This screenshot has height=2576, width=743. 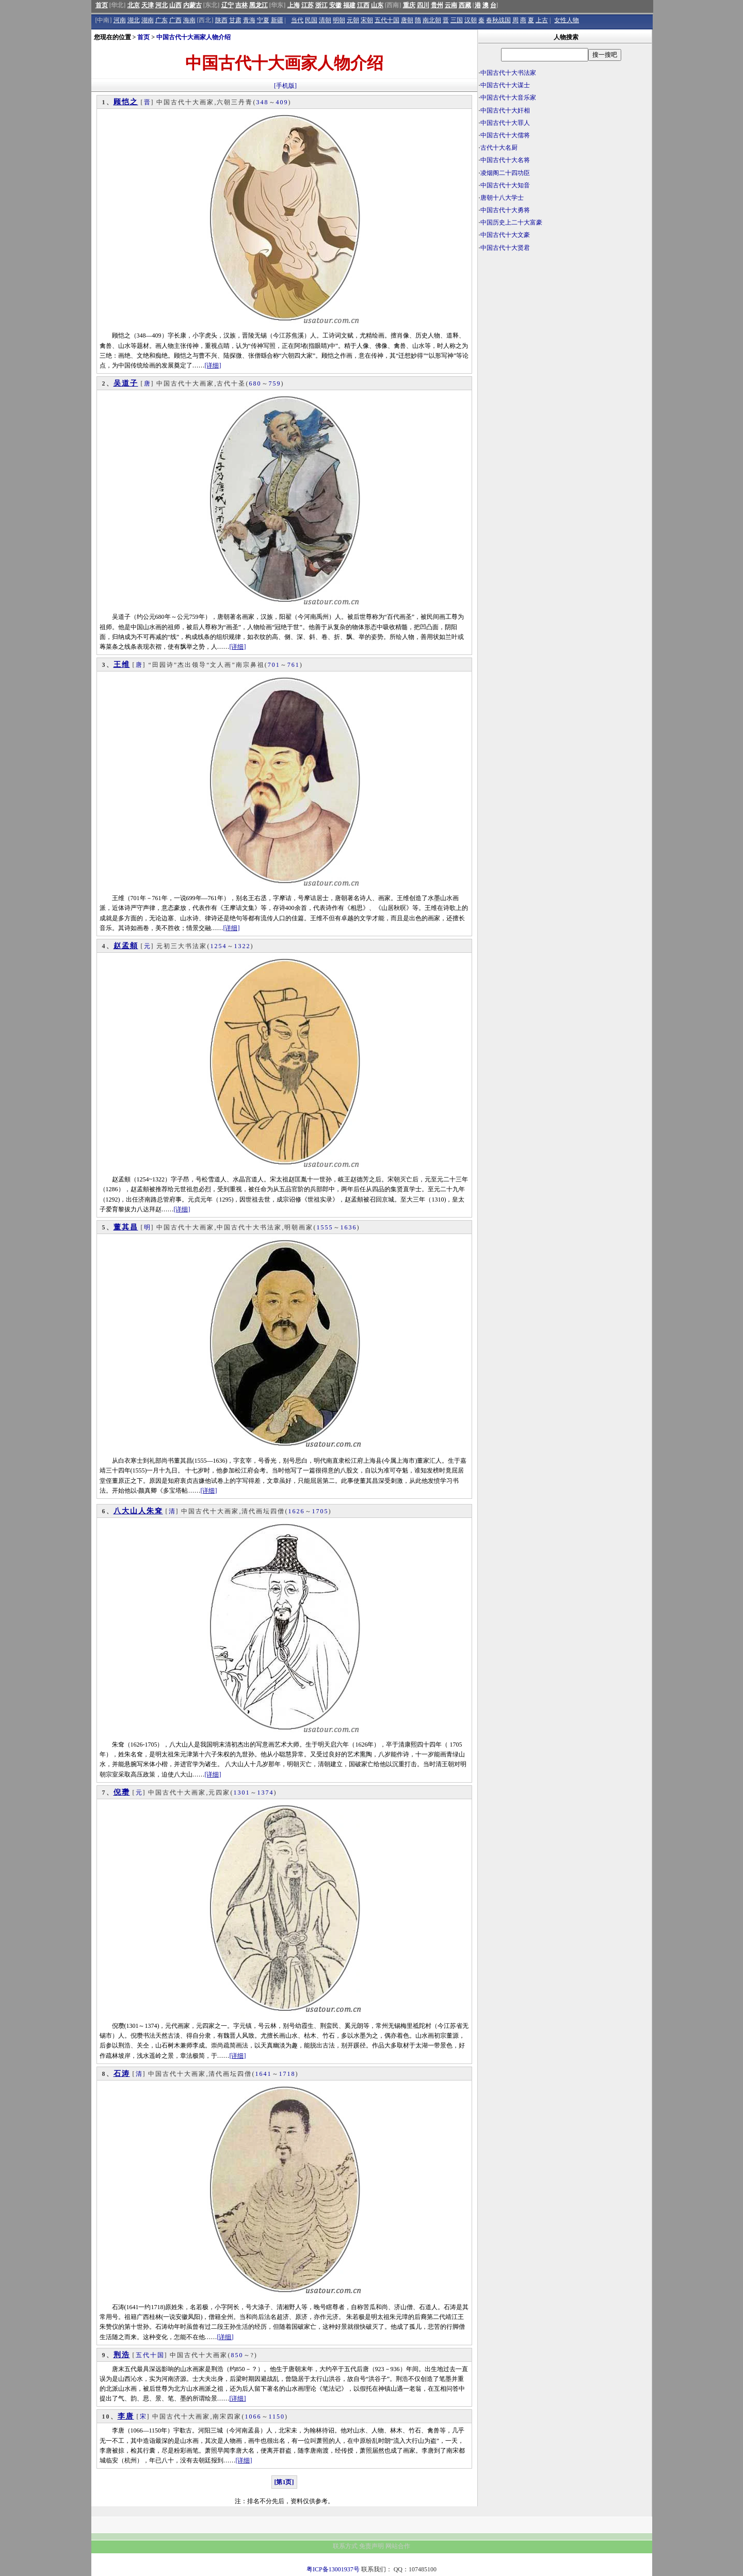 What do you see at coordinates (470, 20) in the screenshot?
I see `汉朝` at bounding box center [470, 20].